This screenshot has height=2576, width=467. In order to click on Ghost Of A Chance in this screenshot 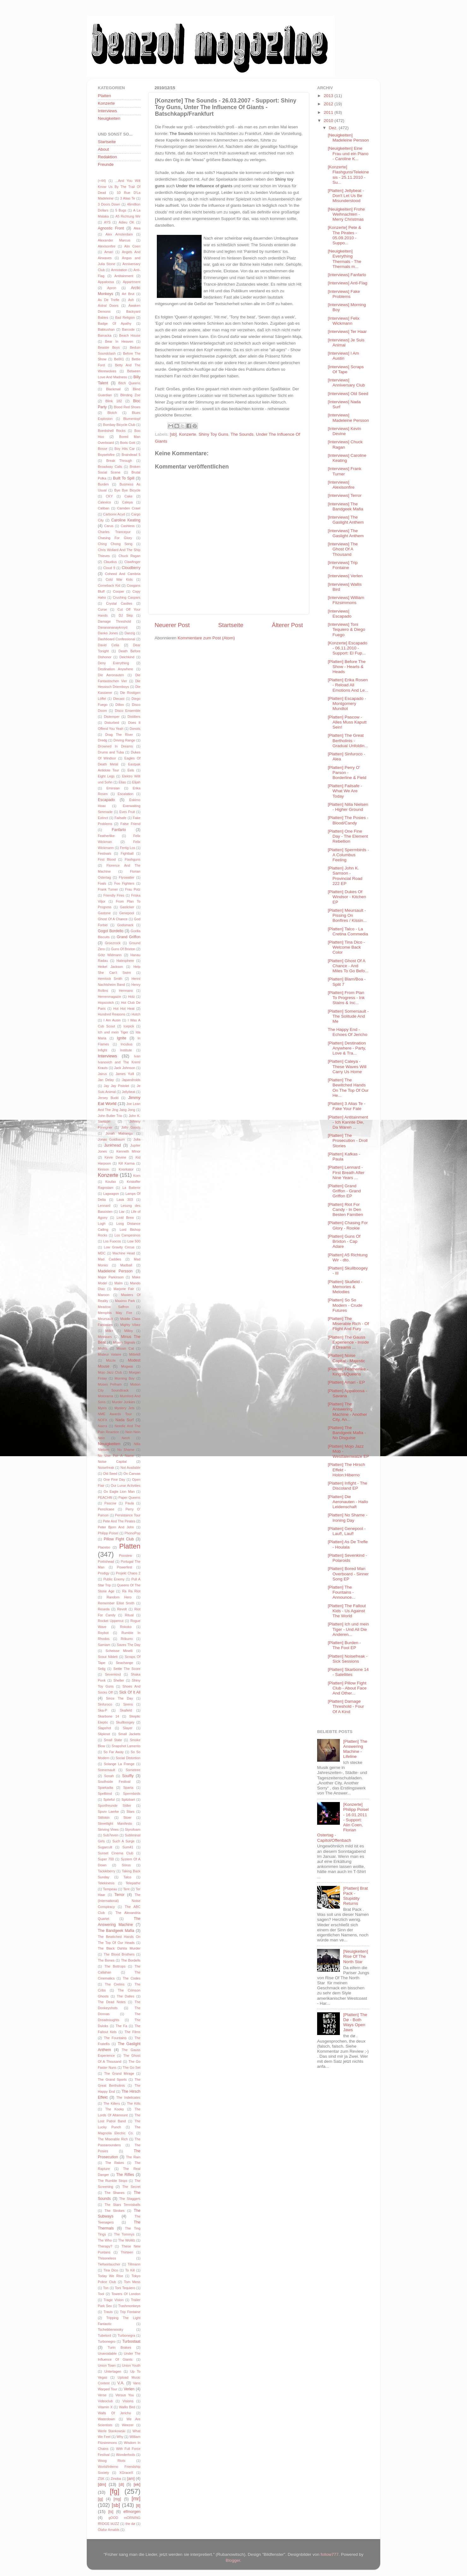, I will do `click(112, 919)`.